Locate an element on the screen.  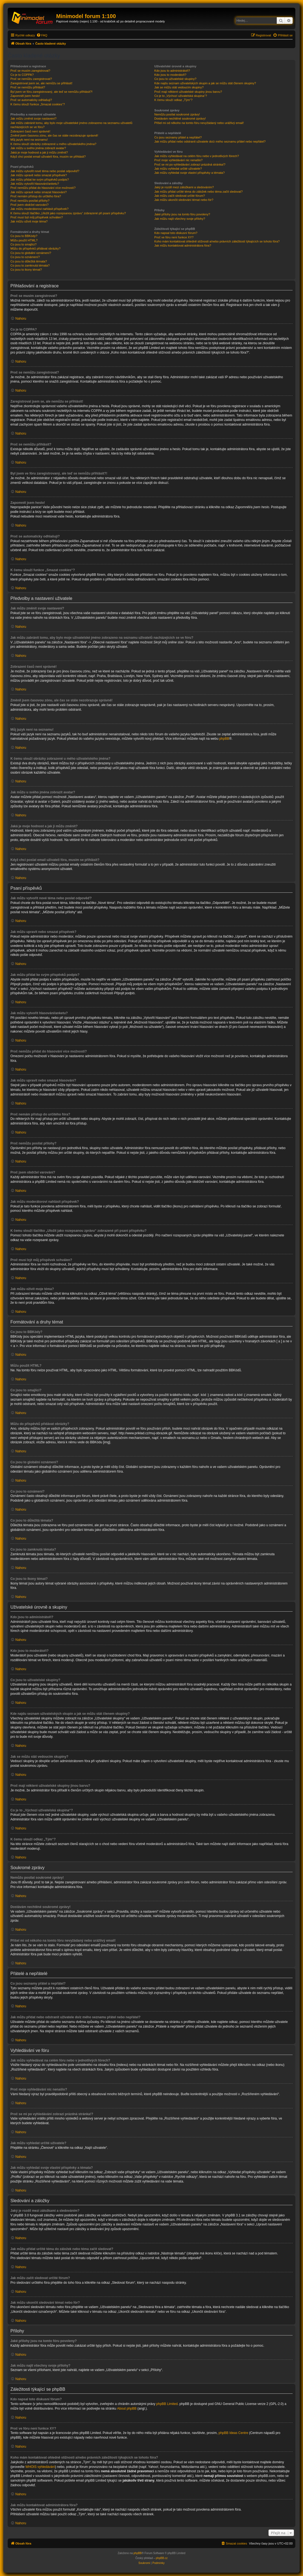
Jak se můžu stát vedoucím skupiny? is located at coordinates (179, 87).